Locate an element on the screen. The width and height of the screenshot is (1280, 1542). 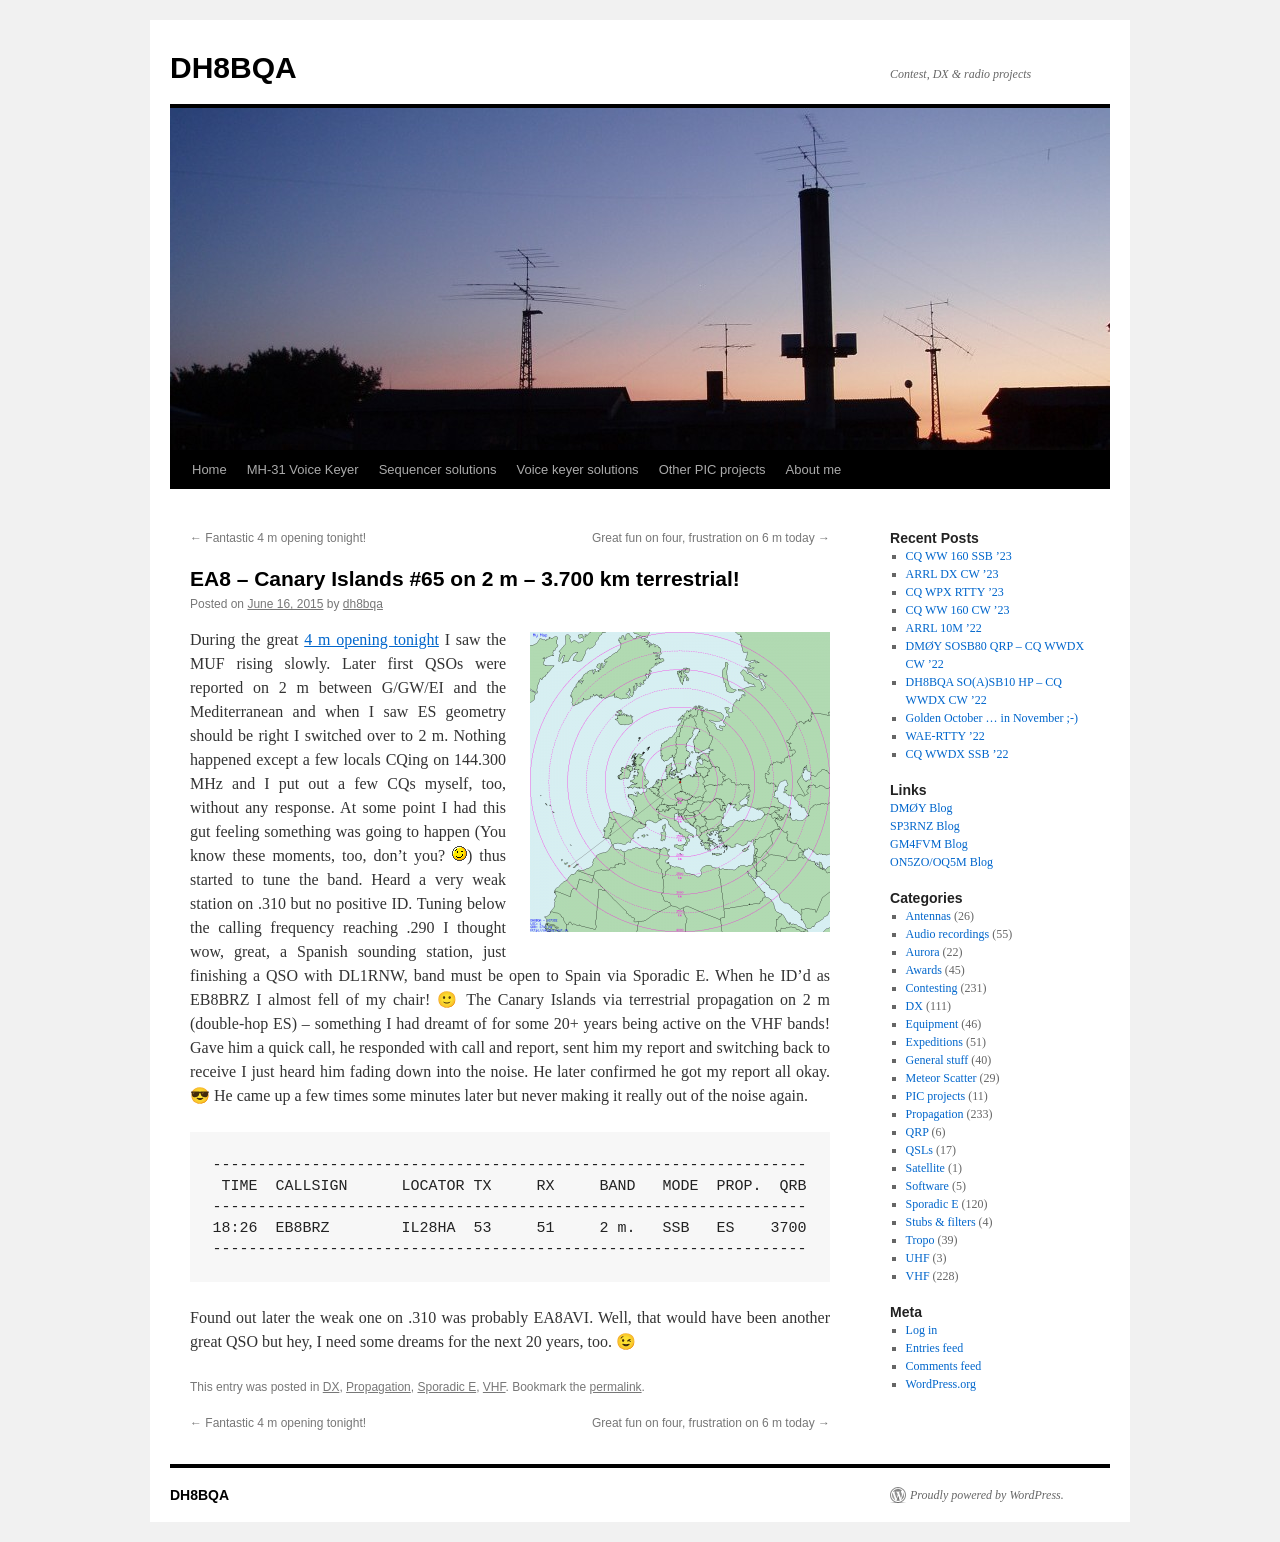
QSLs is located at coordinates (919, 1150).